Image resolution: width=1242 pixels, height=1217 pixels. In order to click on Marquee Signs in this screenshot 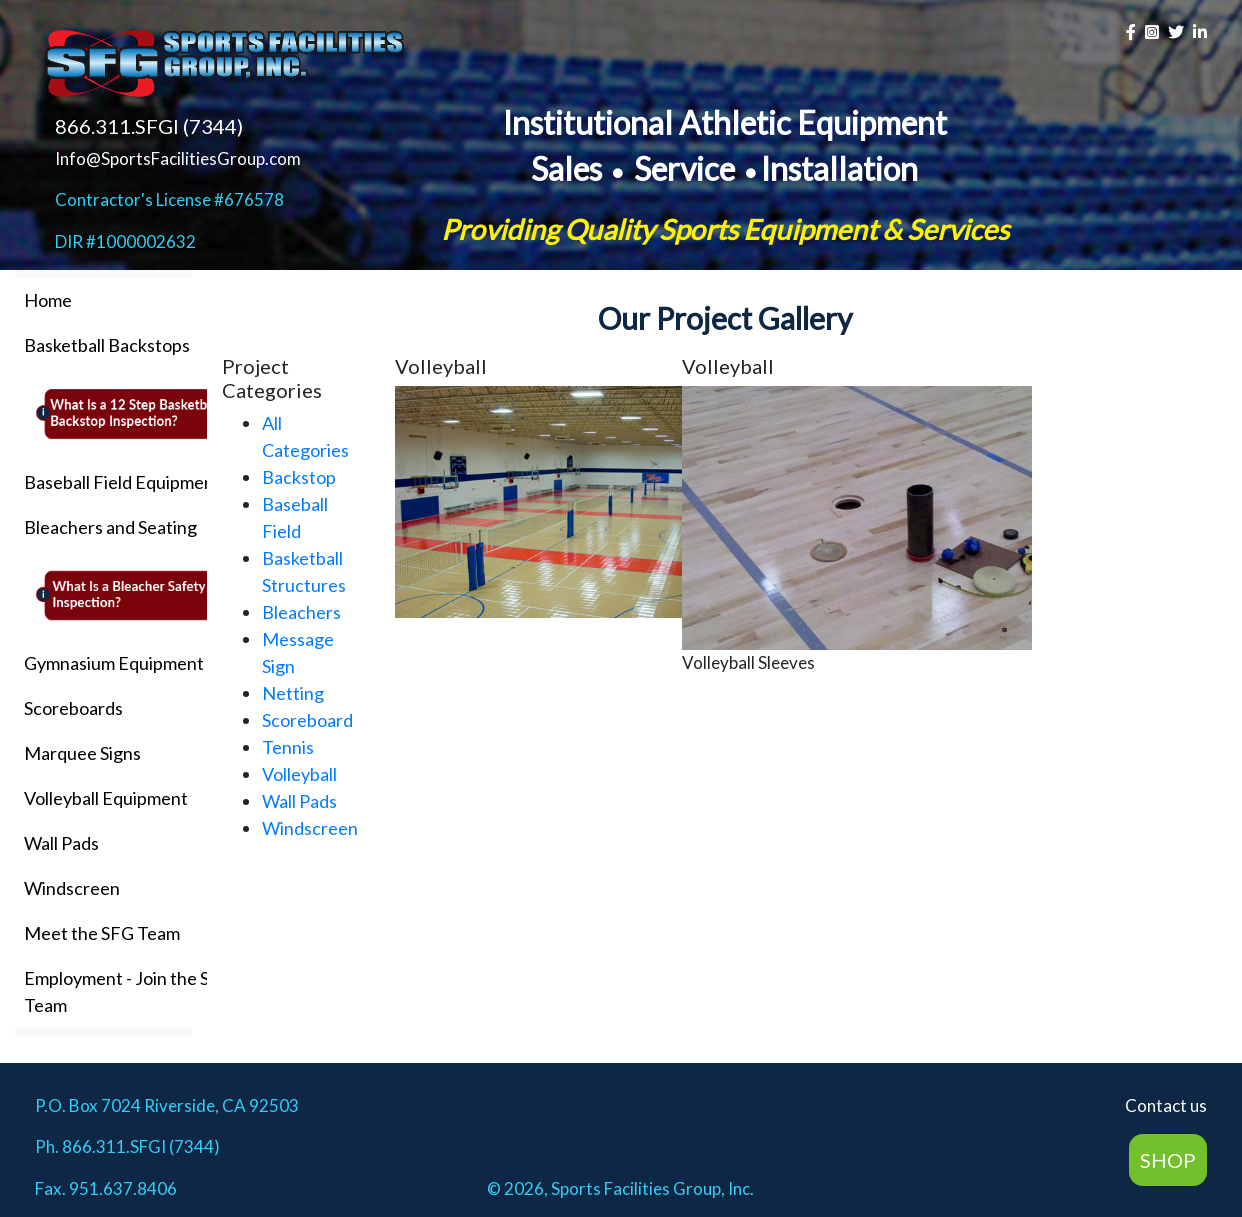, I will do `click(82, 753)`.